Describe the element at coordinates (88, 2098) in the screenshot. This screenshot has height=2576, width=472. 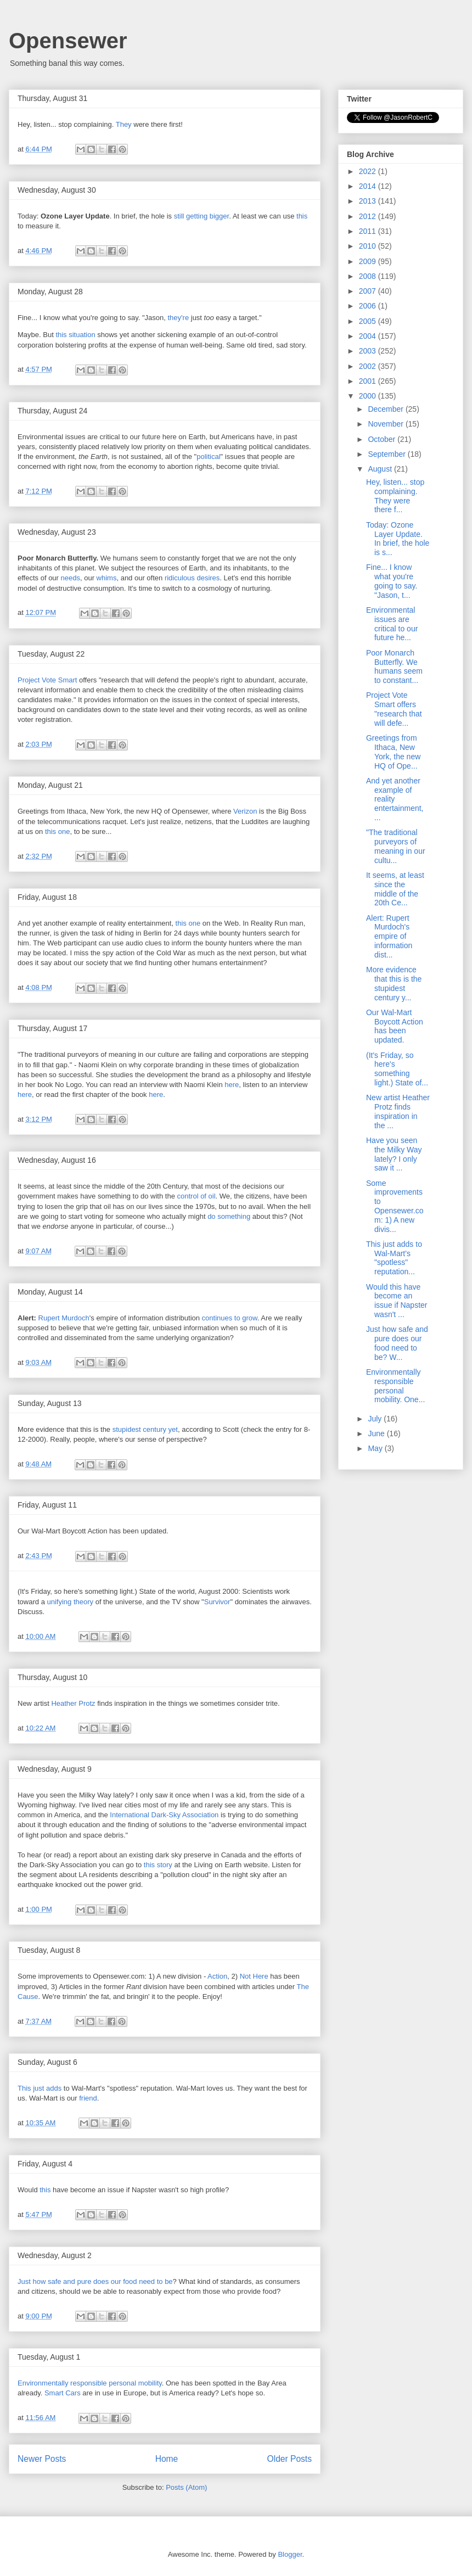
I see `friend` at that location.